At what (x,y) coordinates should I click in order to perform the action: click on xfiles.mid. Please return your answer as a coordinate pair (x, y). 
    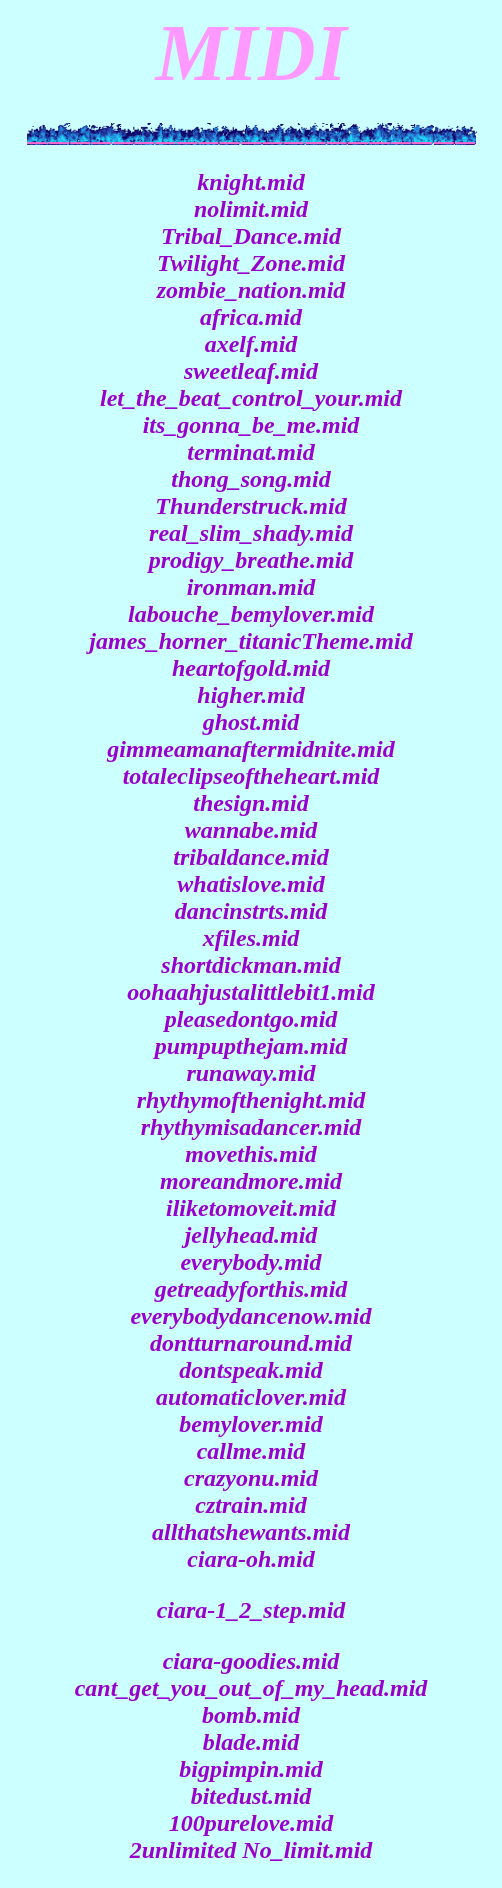
    Looking at the image, I should click on (251, 938).